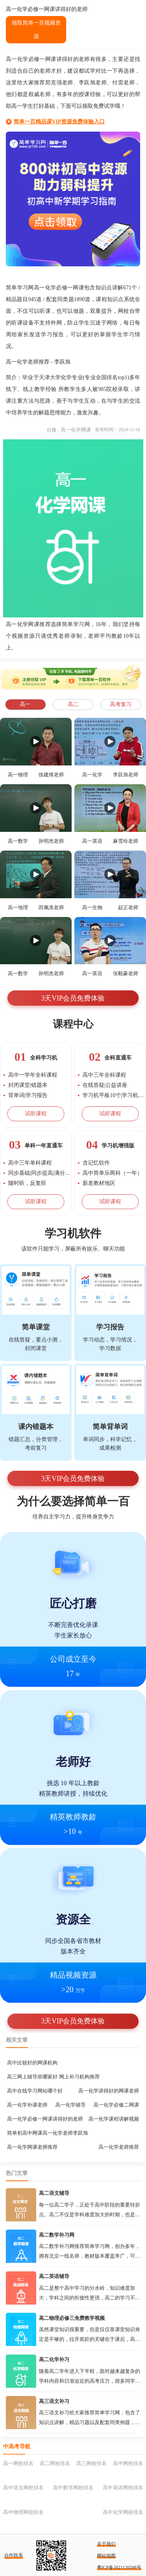 The width and height of the screenshot is (146, 2576). I want to click on 高一化学网课, so click(76, 430).